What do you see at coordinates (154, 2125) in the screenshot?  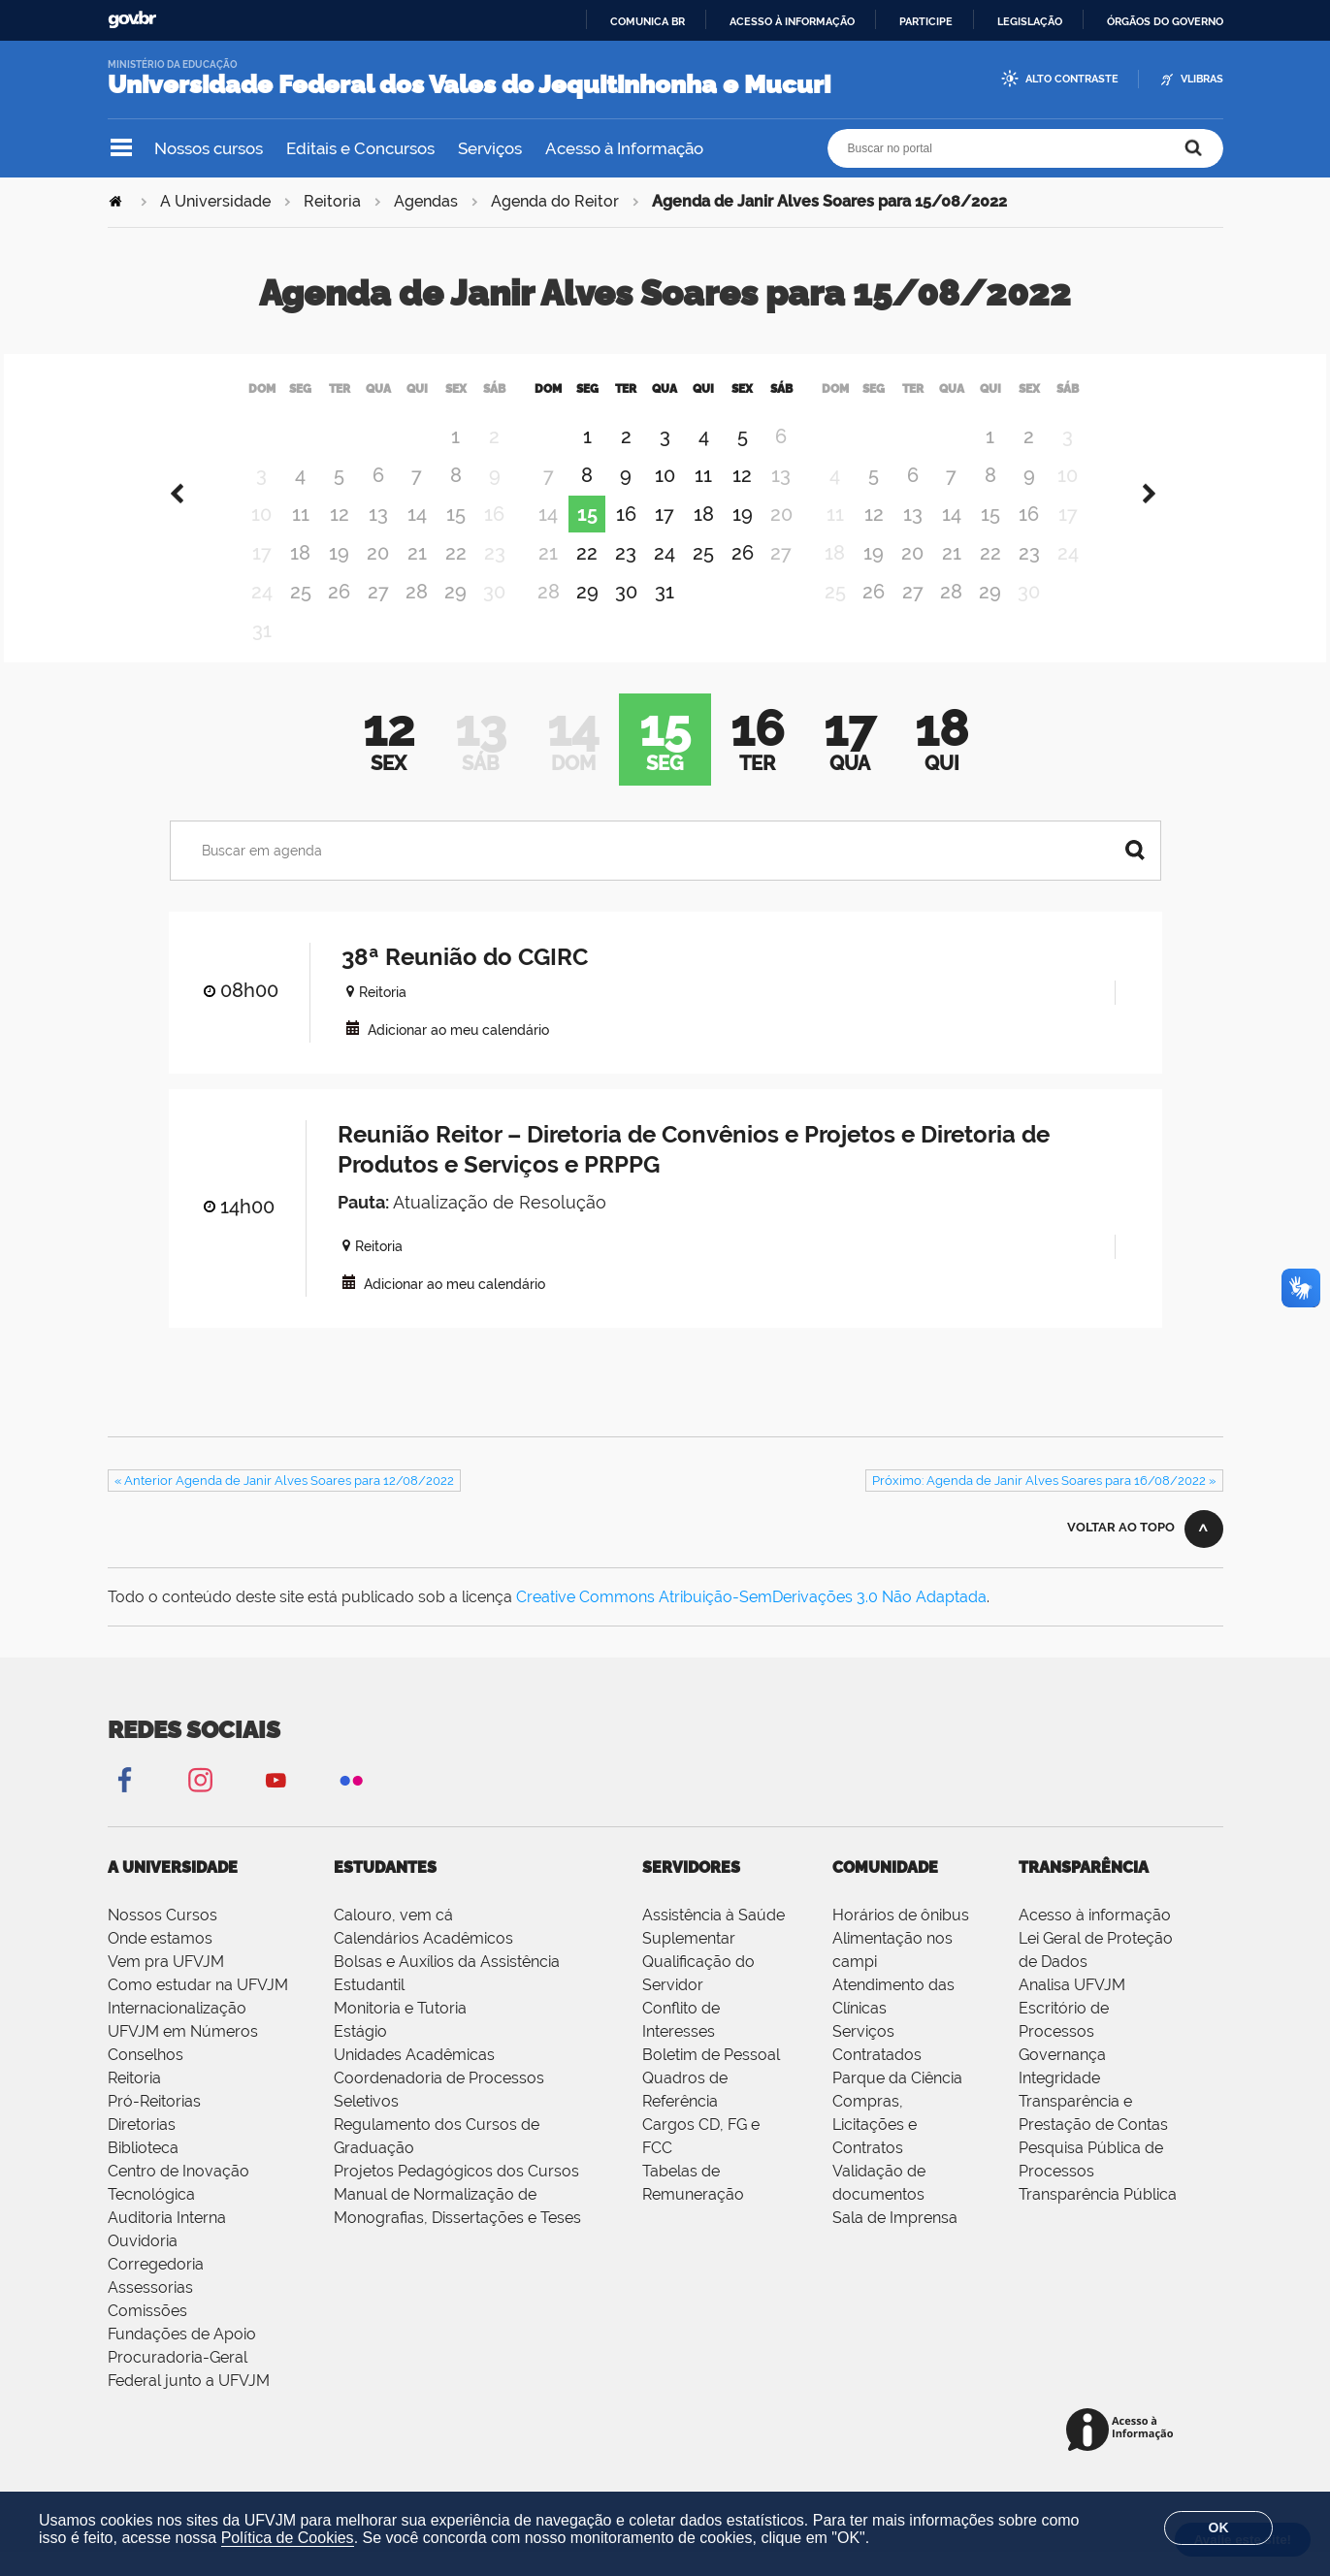 I see `Pró-Reitorias` at bounding box center [154, 2125].